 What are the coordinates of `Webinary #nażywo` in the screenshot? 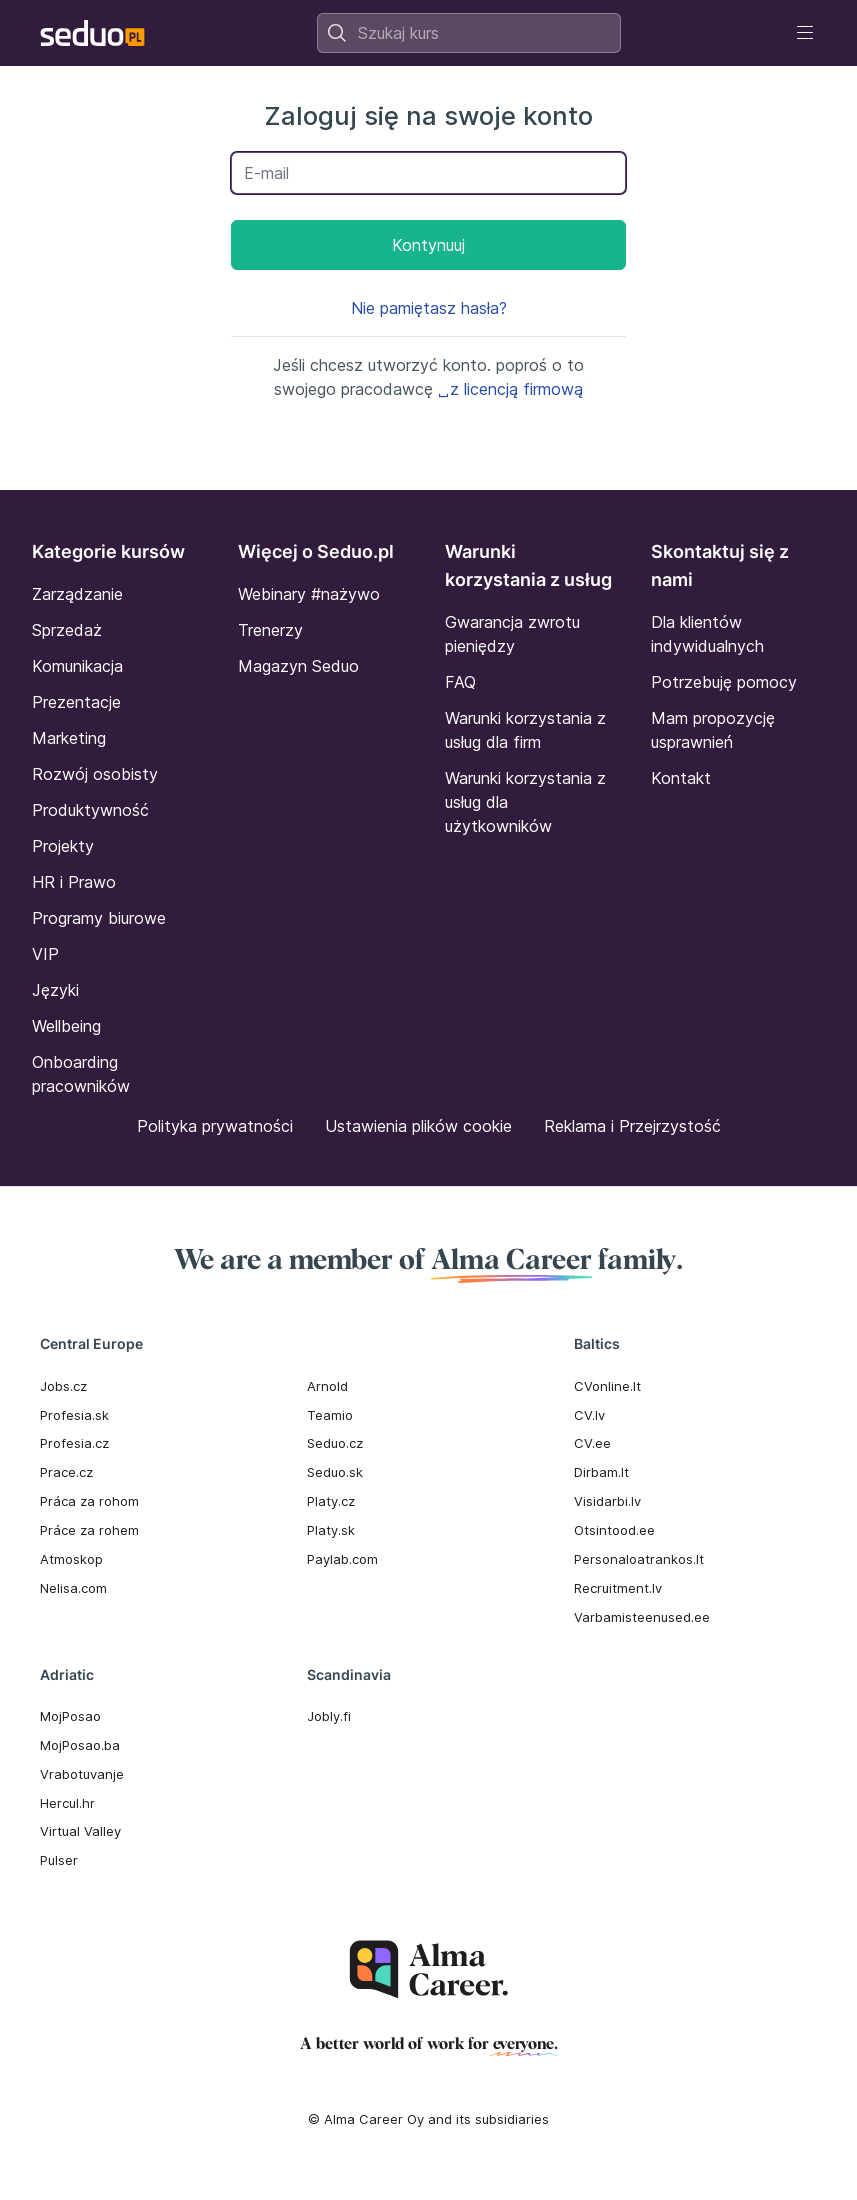 It's located at (309, 594).